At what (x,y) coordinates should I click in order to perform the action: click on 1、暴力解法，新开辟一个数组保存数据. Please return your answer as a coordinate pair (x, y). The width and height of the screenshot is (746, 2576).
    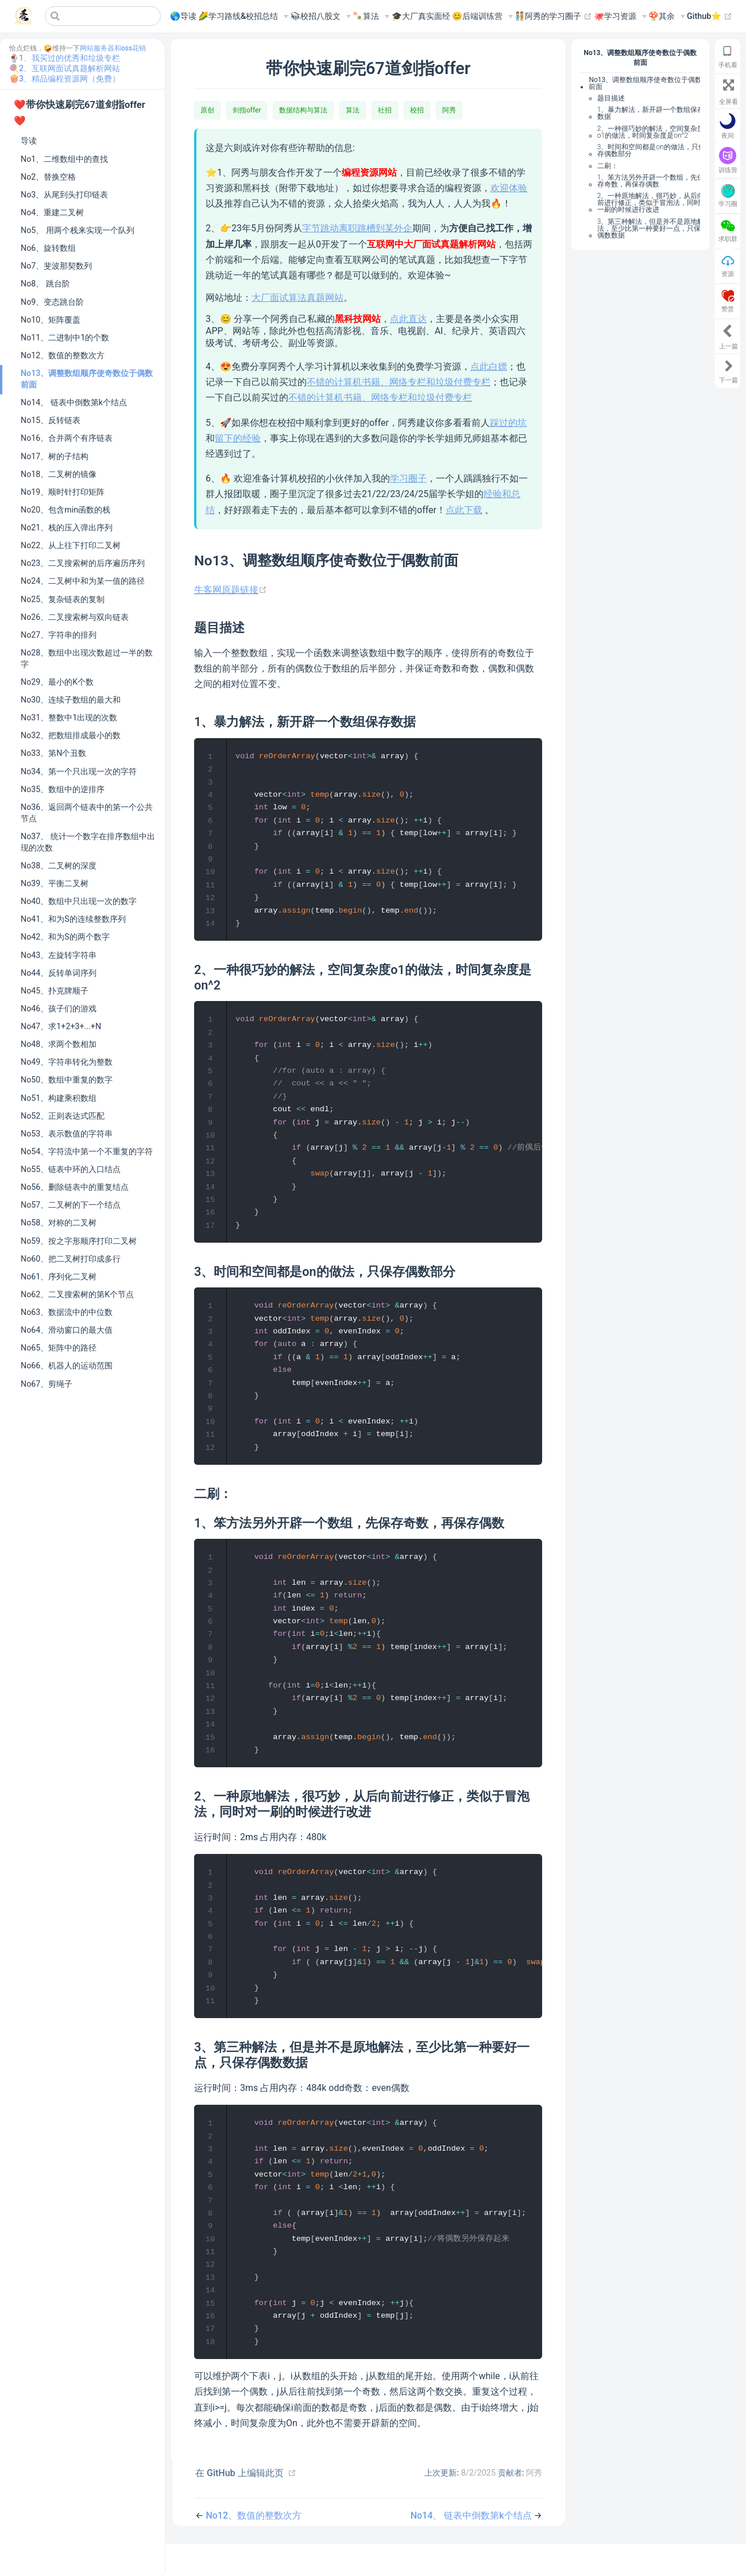
    Looking at the image, I should click on (651, 113).